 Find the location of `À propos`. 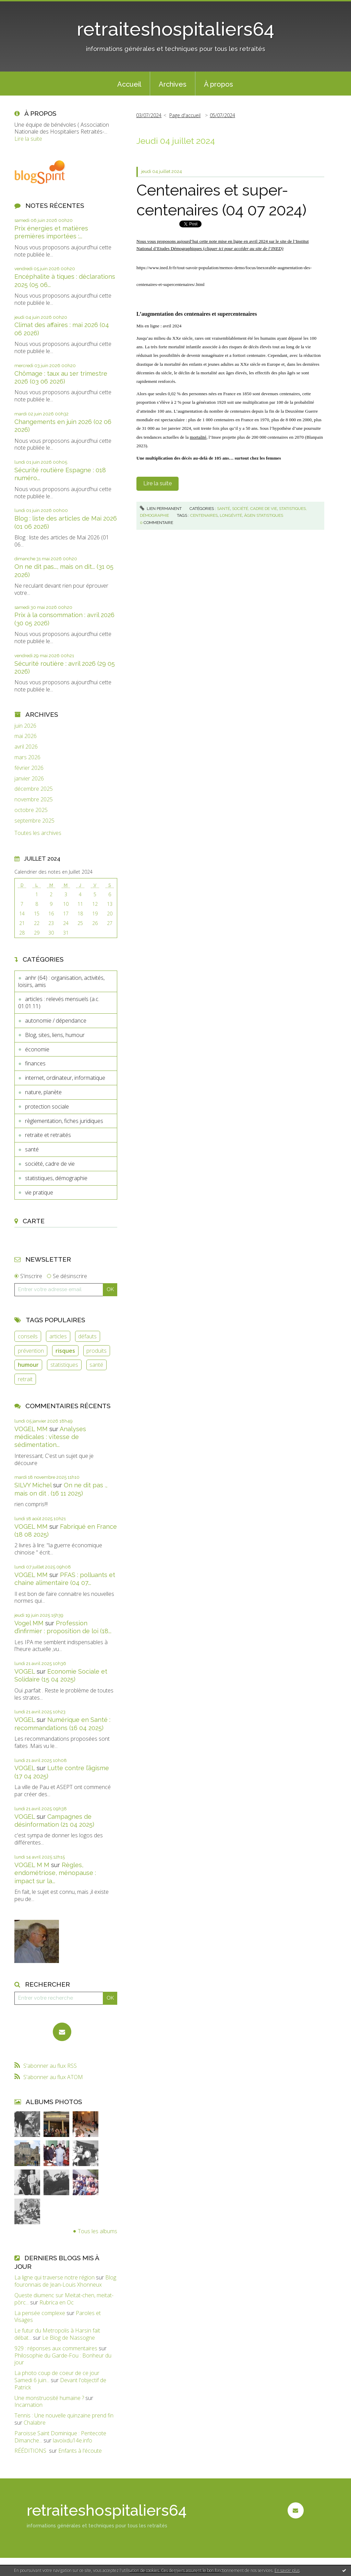

À propos is located at coordinates (218, 84).